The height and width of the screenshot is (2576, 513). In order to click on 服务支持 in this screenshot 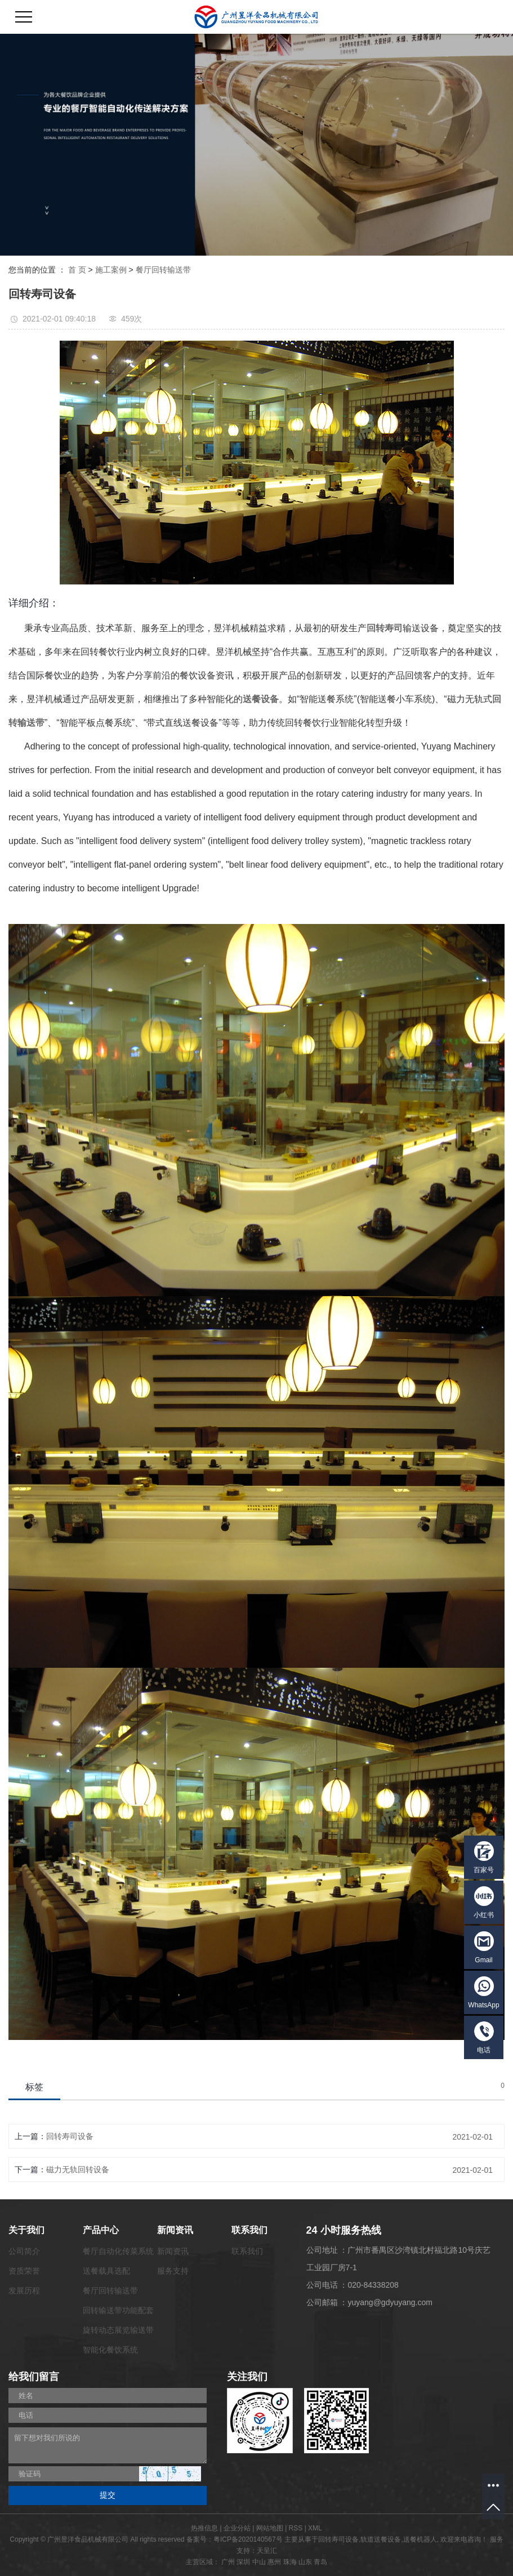, I will do `click(173, 2270)`.